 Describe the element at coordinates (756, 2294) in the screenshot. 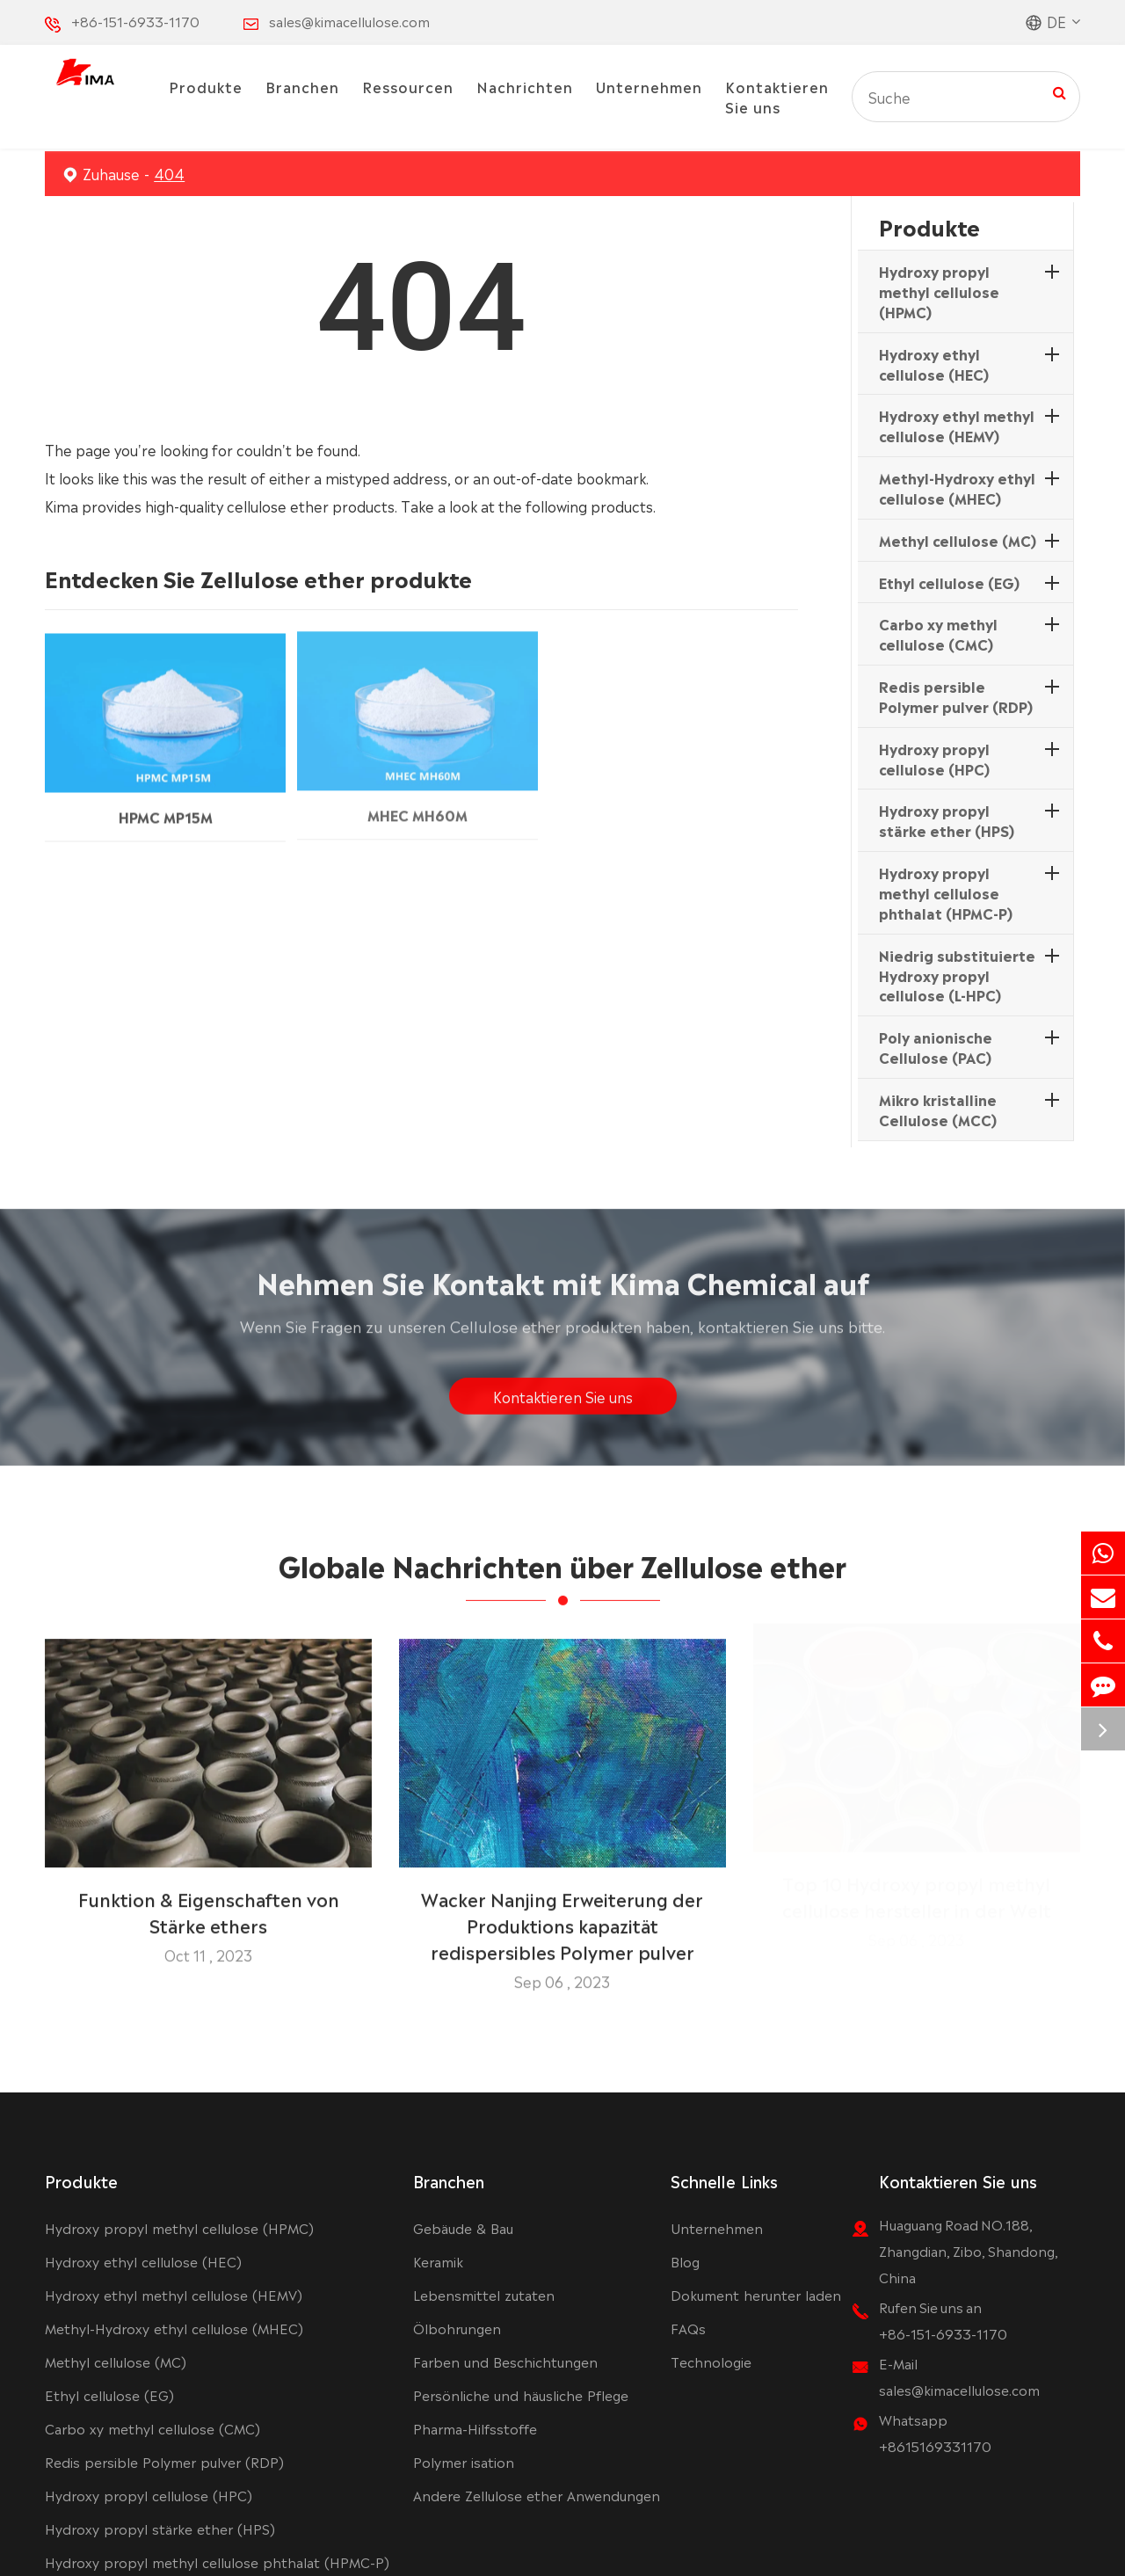

I see `Dokument herunter laden` at that location.